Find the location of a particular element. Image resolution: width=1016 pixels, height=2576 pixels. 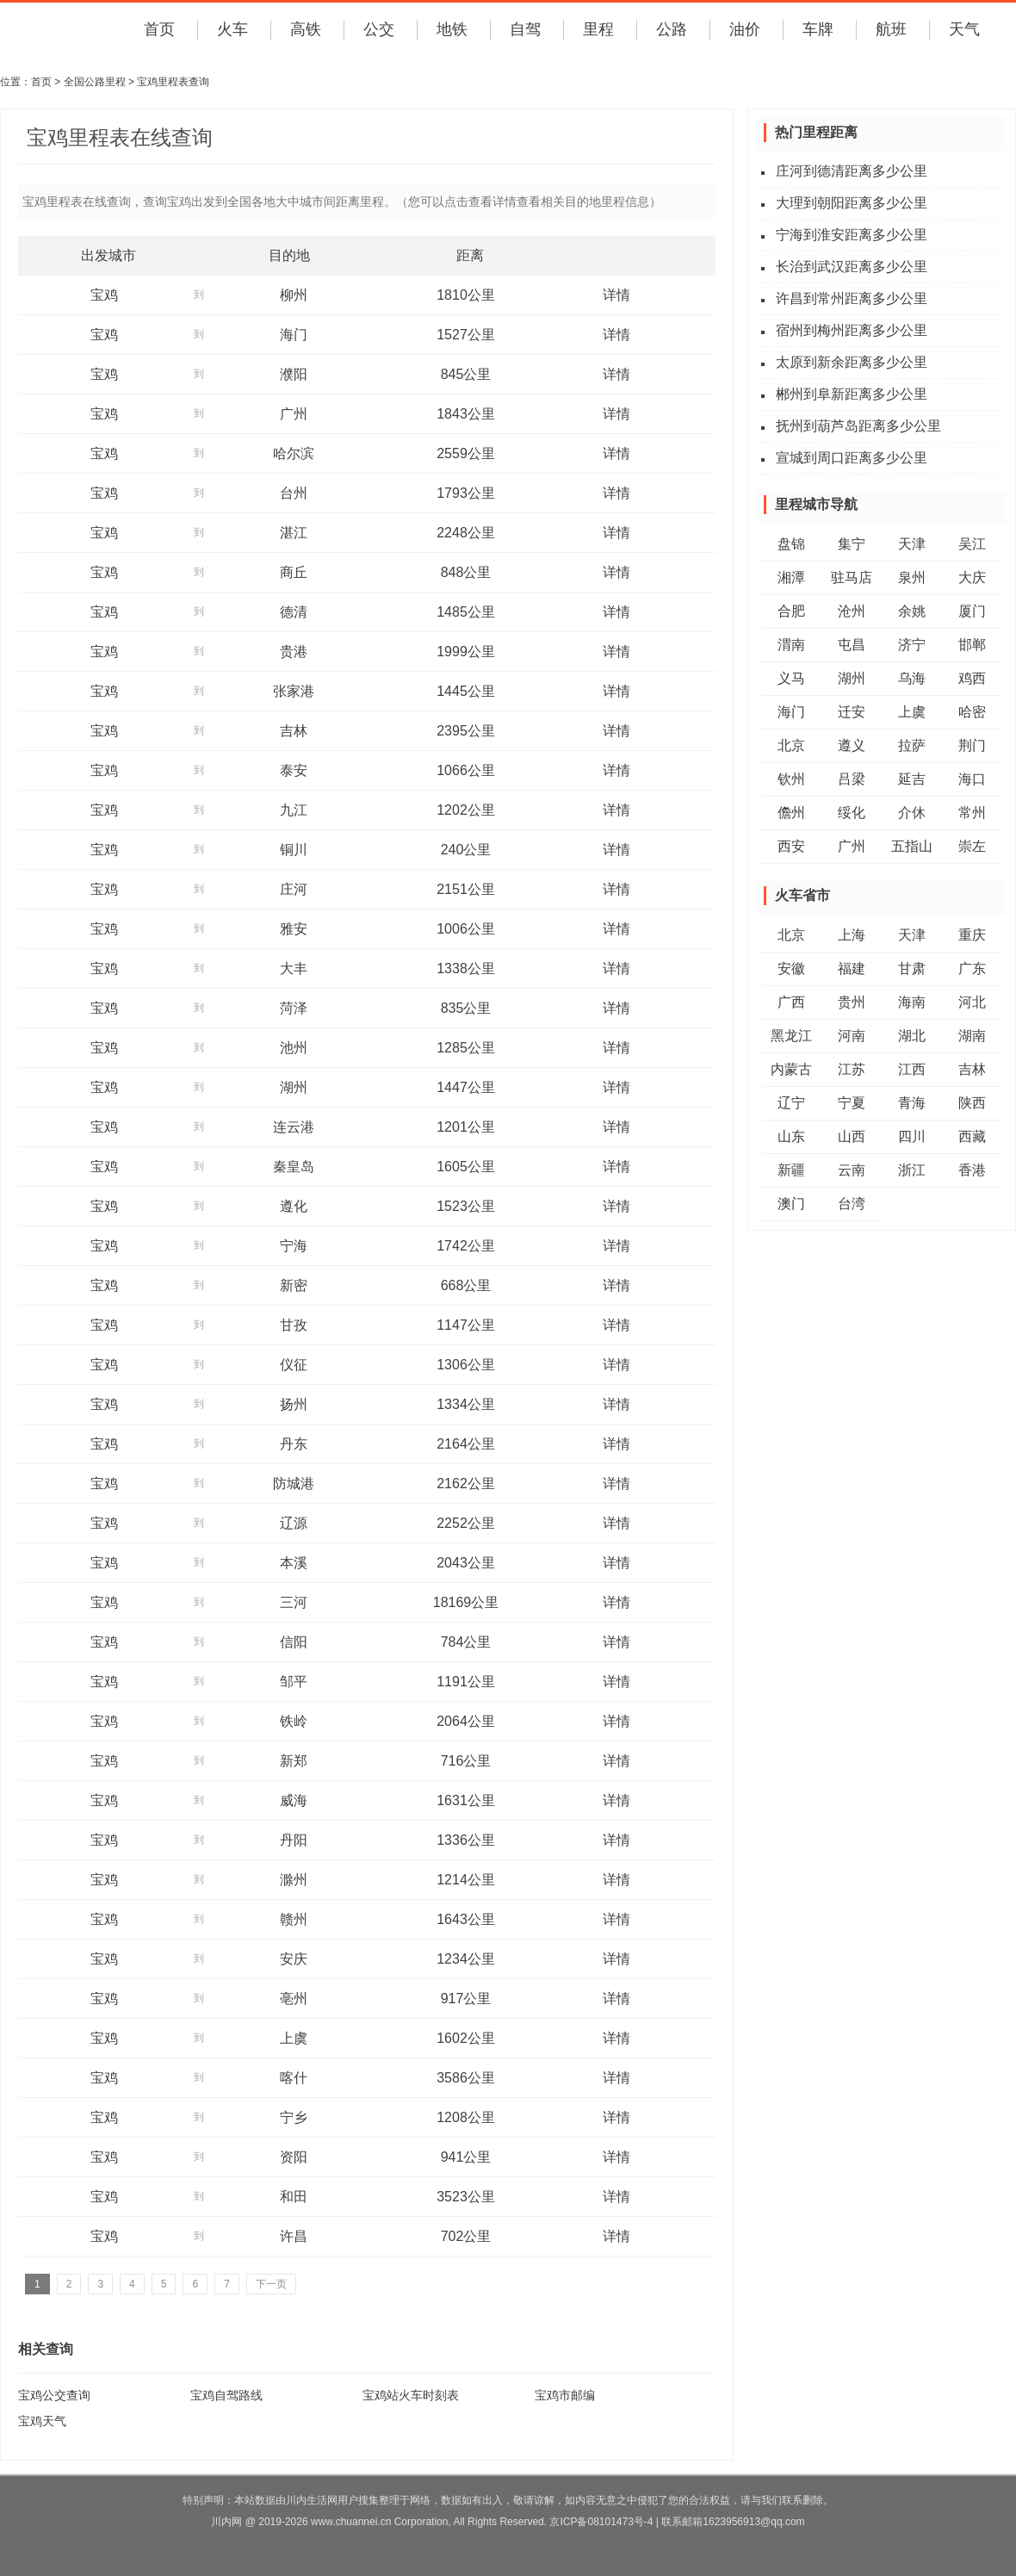

河南 is located at coordinates (851, 1035).